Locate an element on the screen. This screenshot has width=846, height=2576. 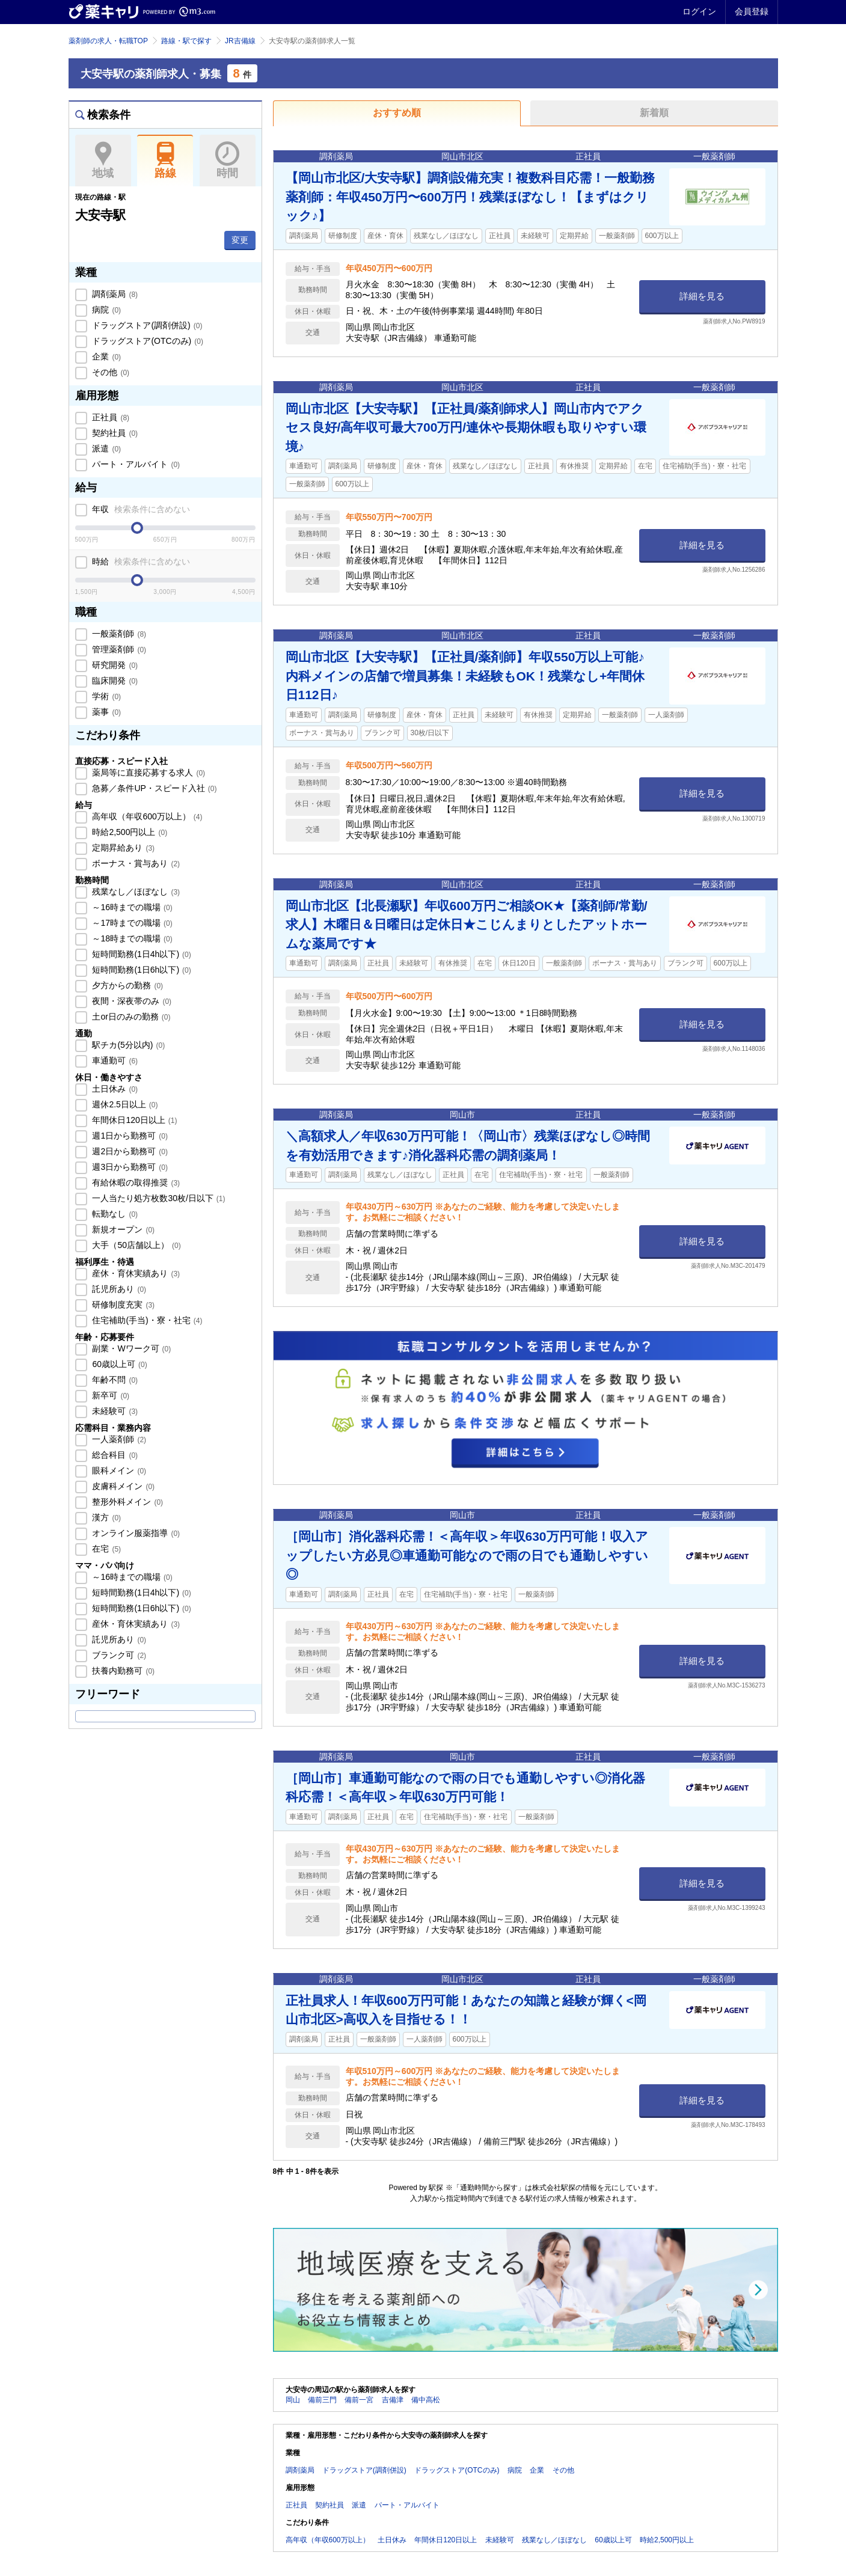
整形外科メイン is located at coordinates (127, 1502).